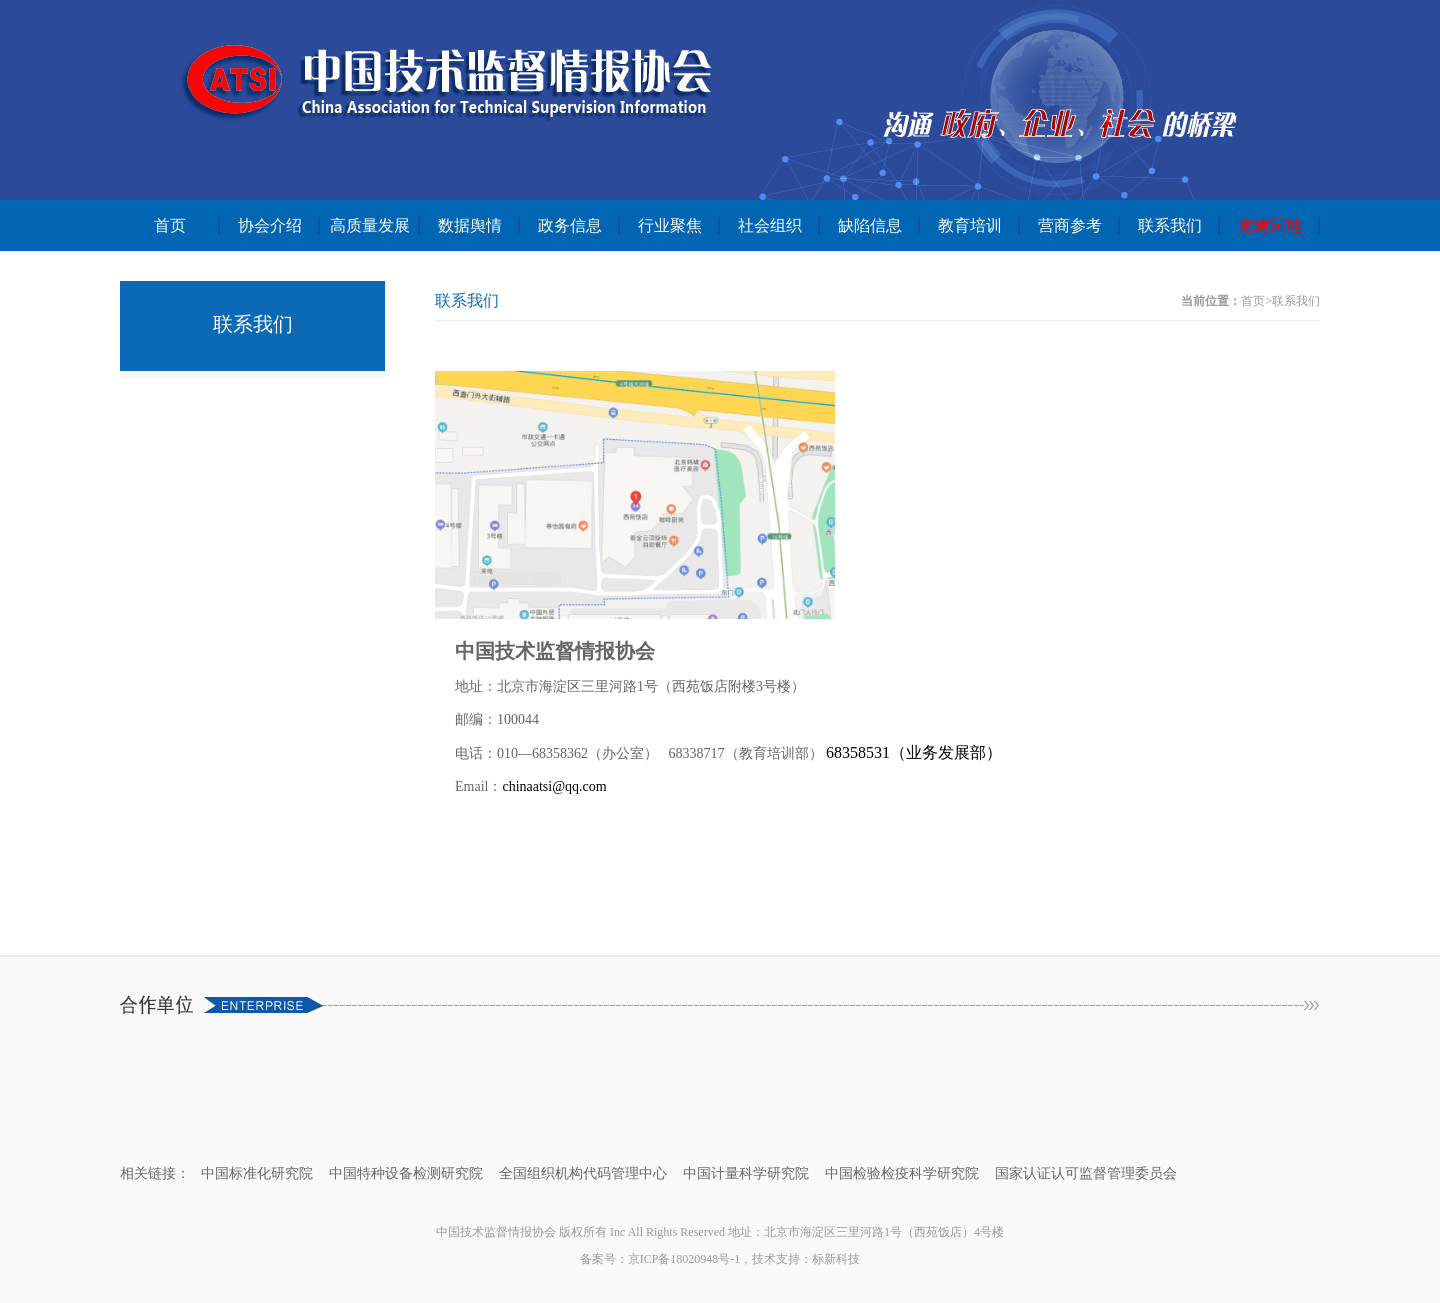 The height and width of the screenshot is (1303, 1440). Describe the element at coordinates (770, 225) in the screenshot. I see `社会组织` at that location.